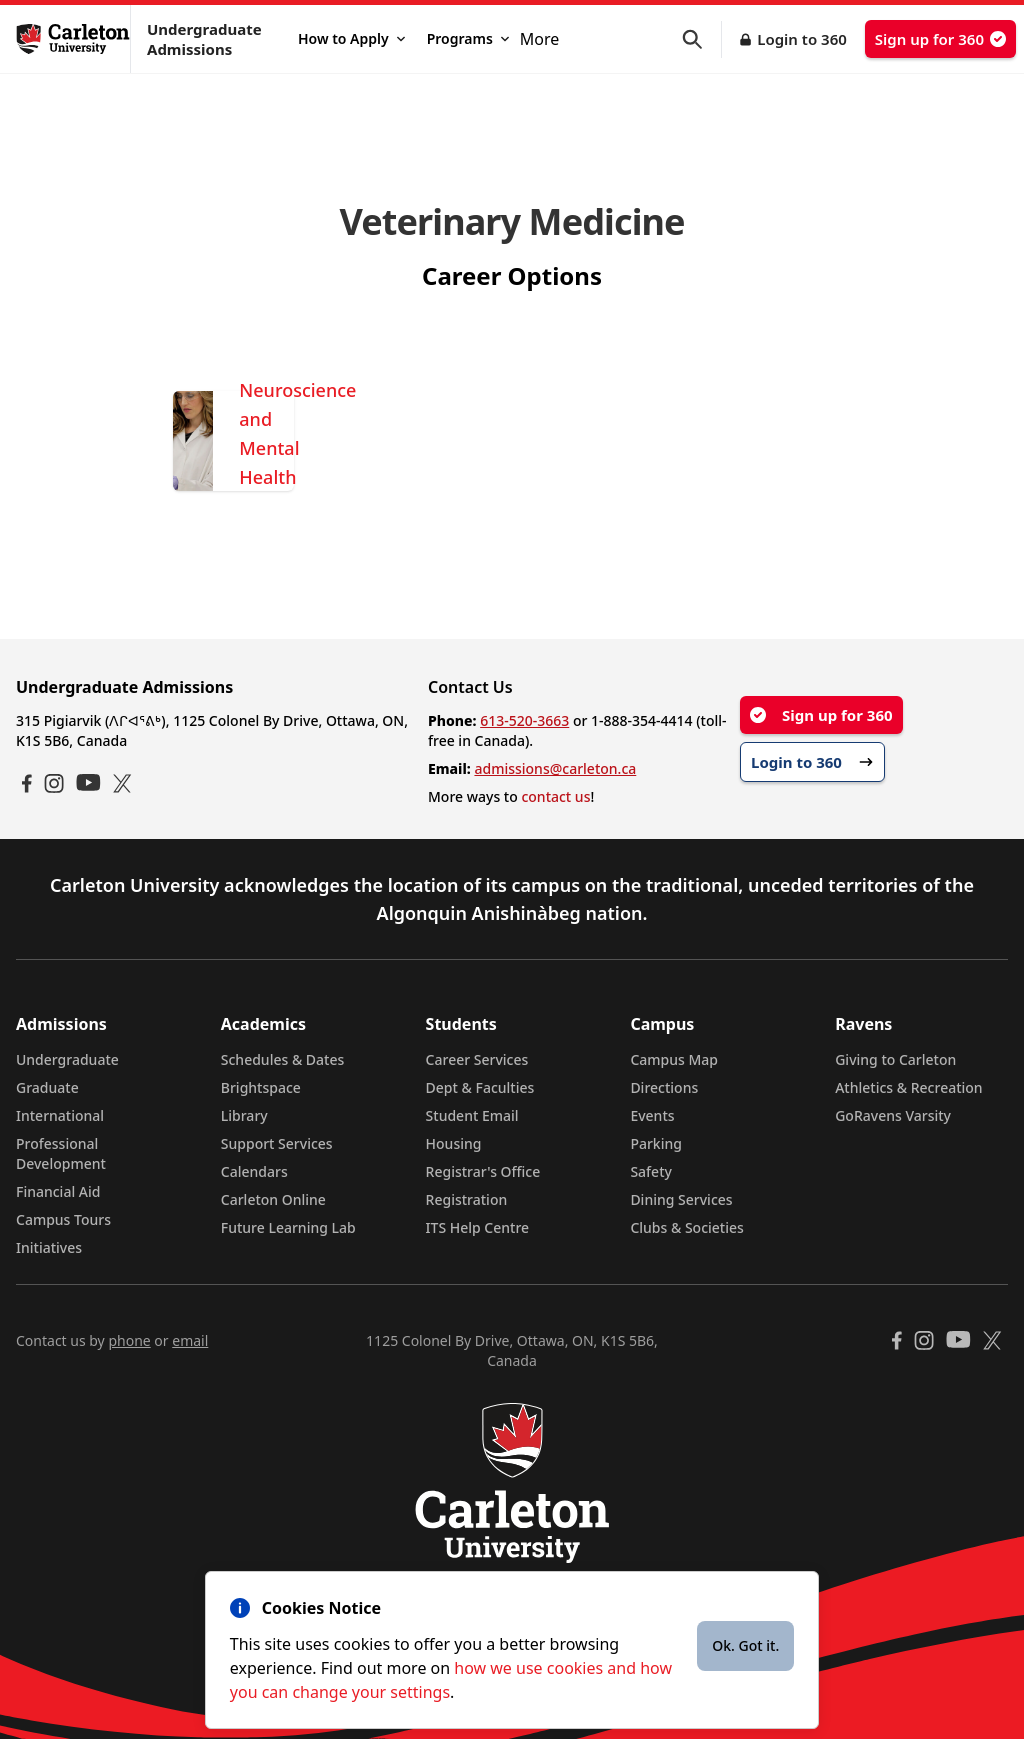 The width and height of the screenshot is (1024, 1739). Describe the element at coordinates (555, 796) in the screenshot. I see `contact us` at that location.